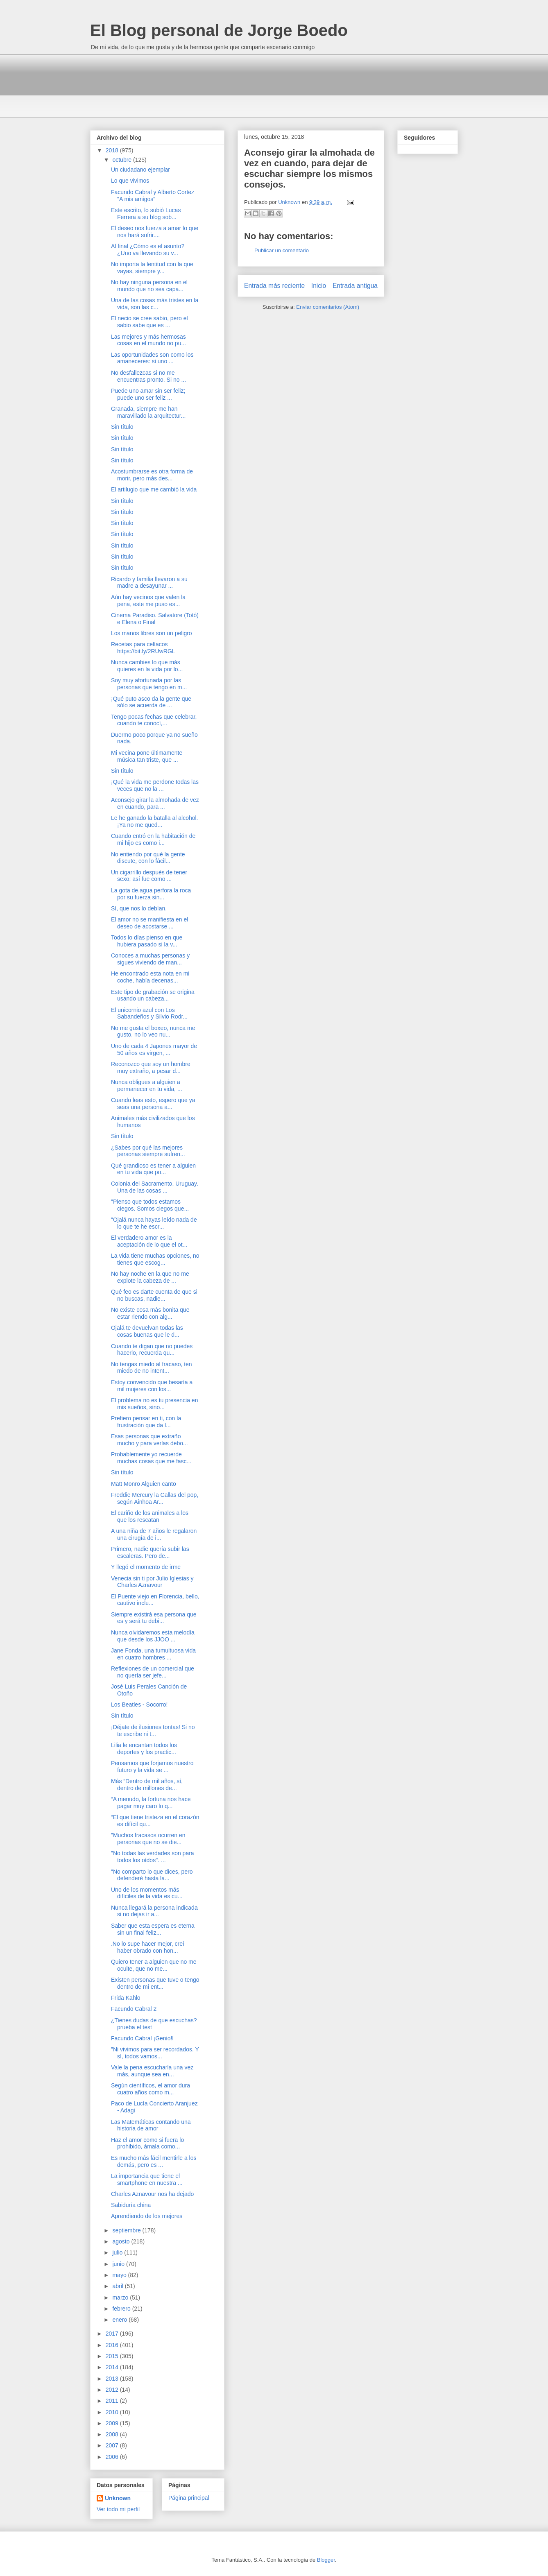 Image resolution: width=548 pixels, height=2576 pixels. What do you see at coordinates (148, 412) in the screenshot?
I see `Granada, siempre me han maravillado la arquitectur...` at bounding box center [148, 412].